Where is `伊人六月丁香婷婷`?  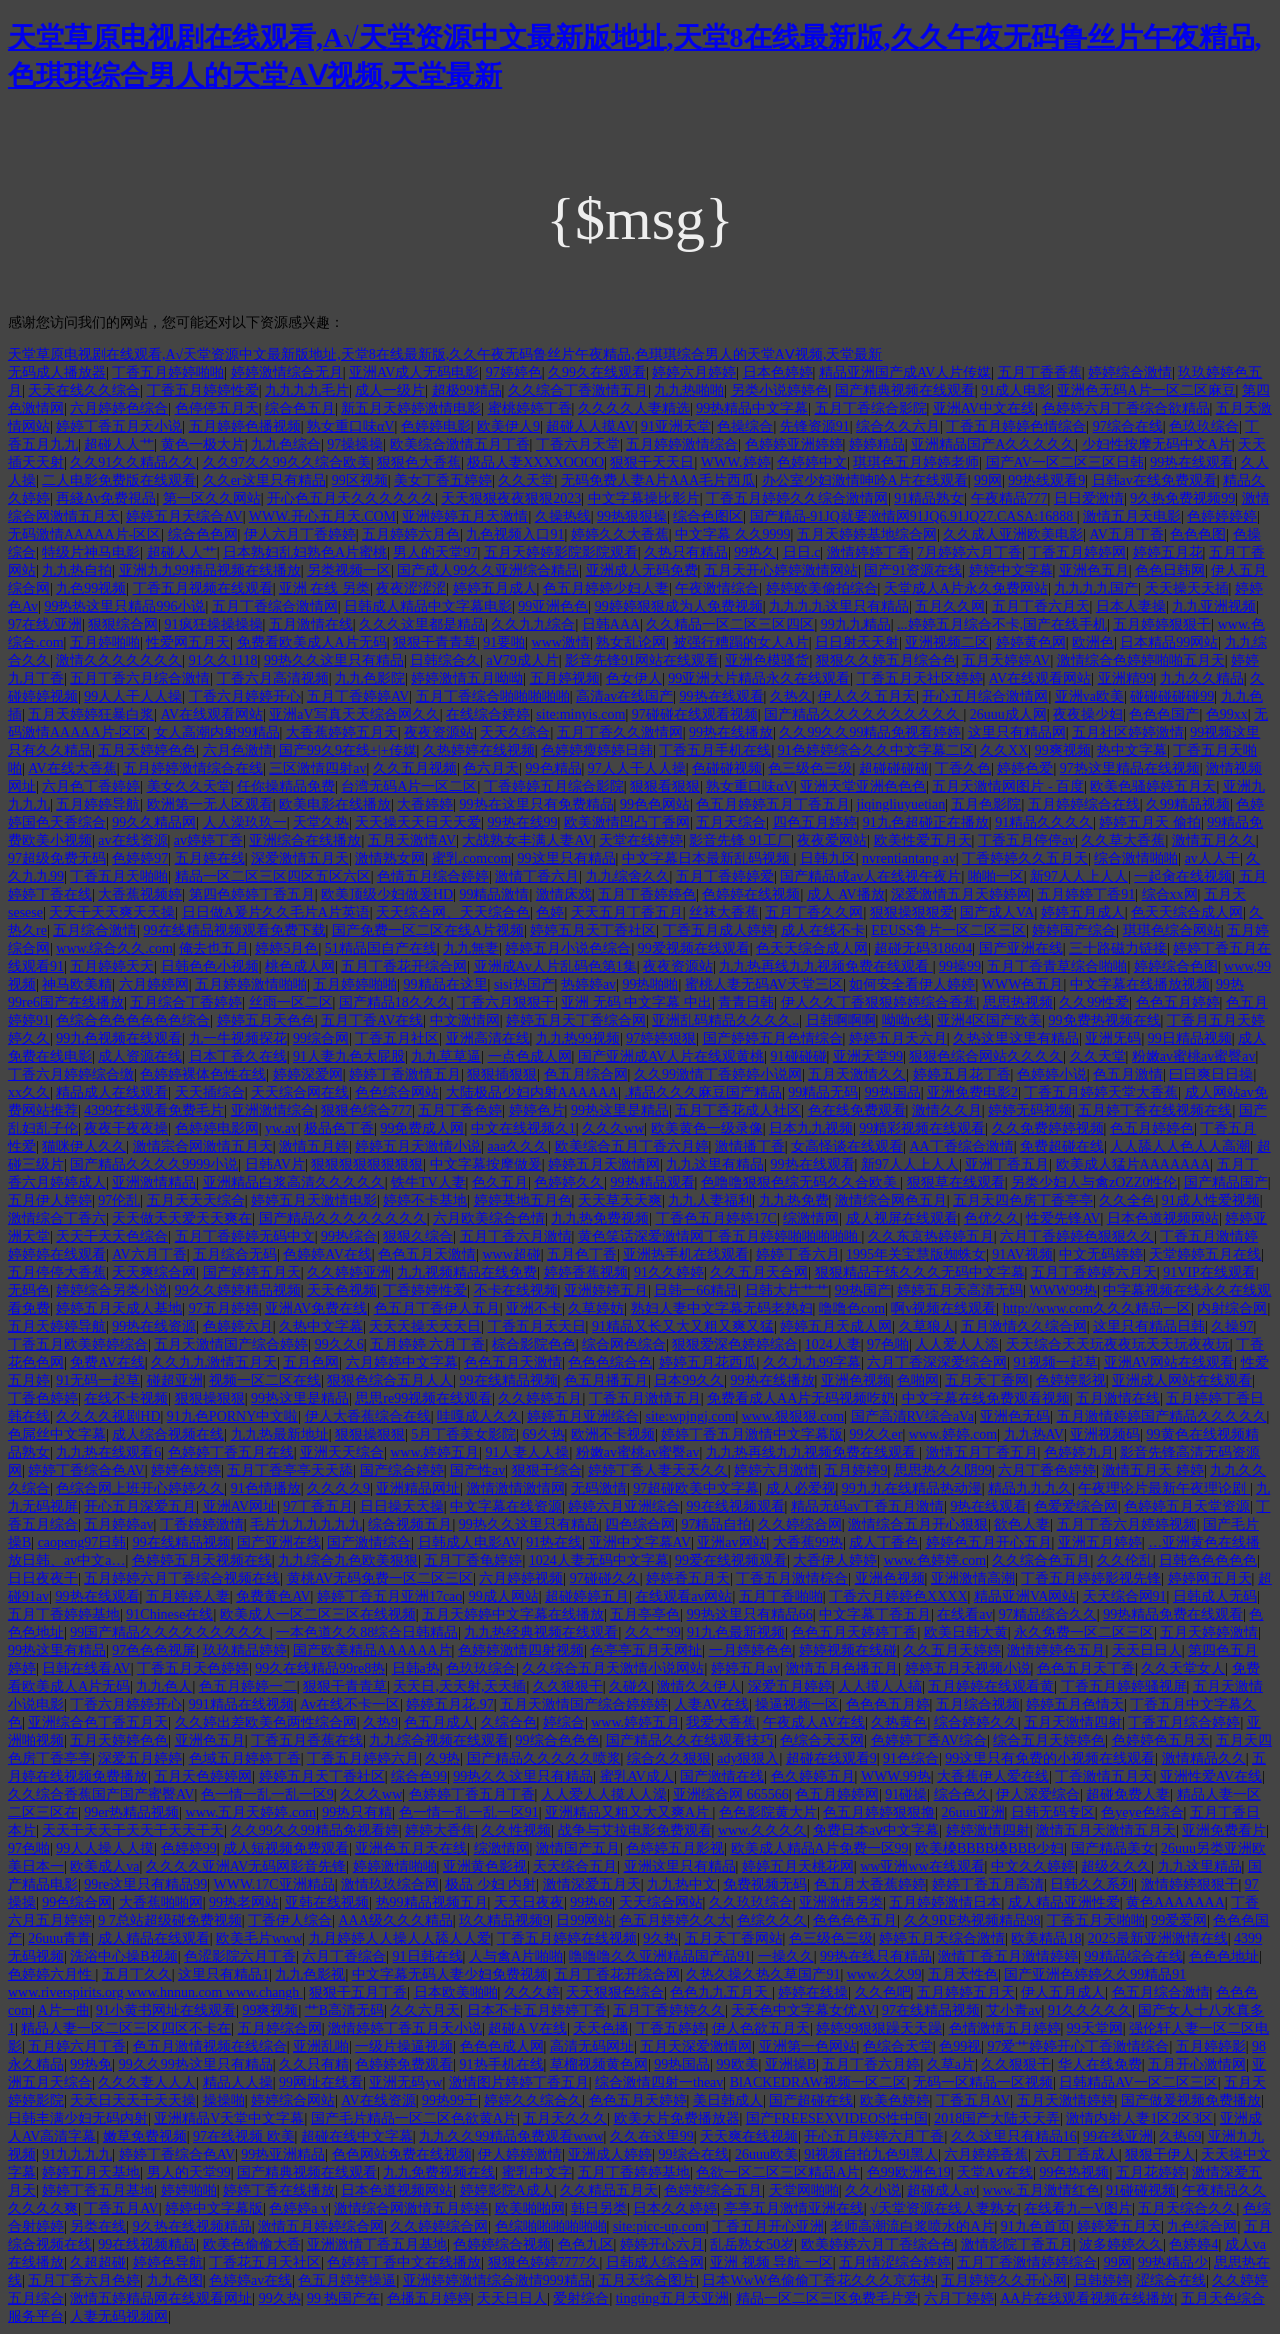 伊人六月丁香婷婷 is located at coordinates (300, 534).